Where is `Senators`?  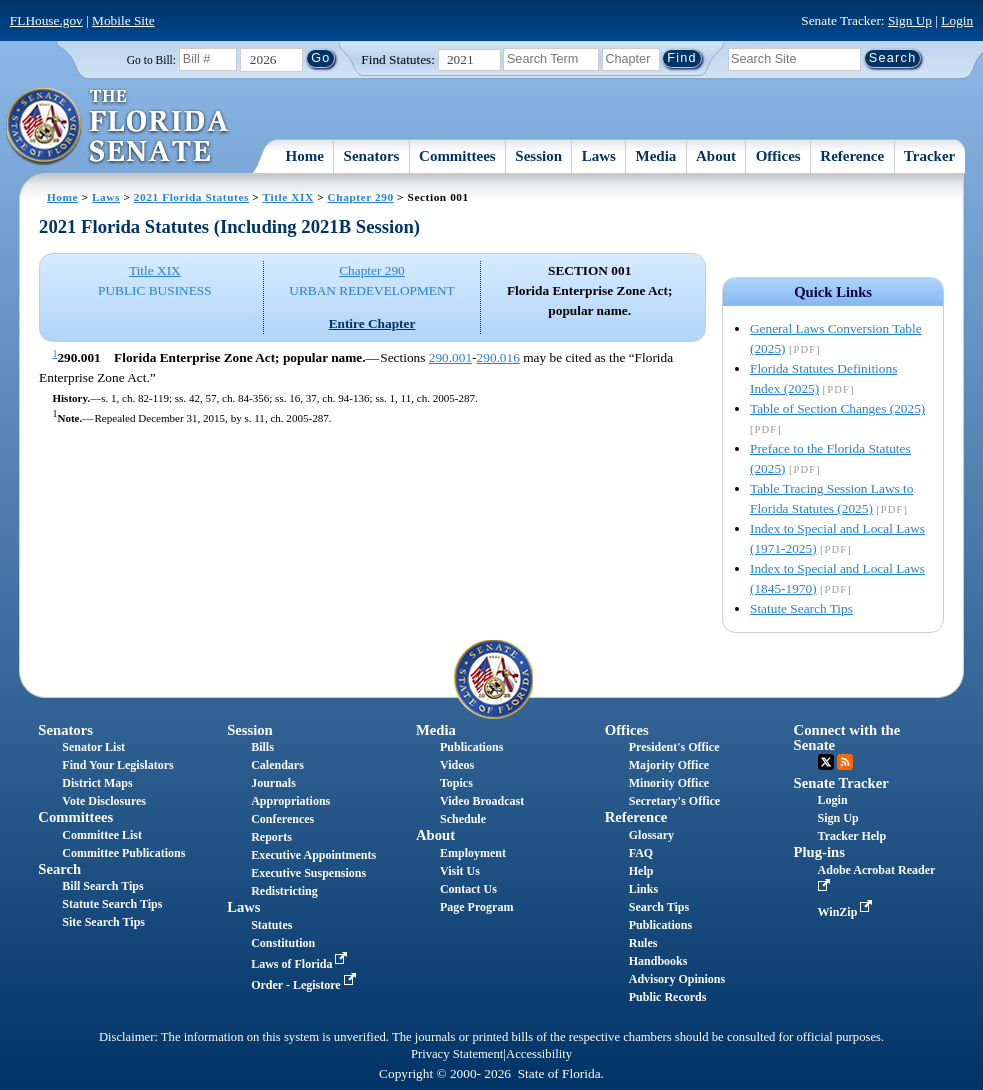 Senators is located at coordinates (372, 156).